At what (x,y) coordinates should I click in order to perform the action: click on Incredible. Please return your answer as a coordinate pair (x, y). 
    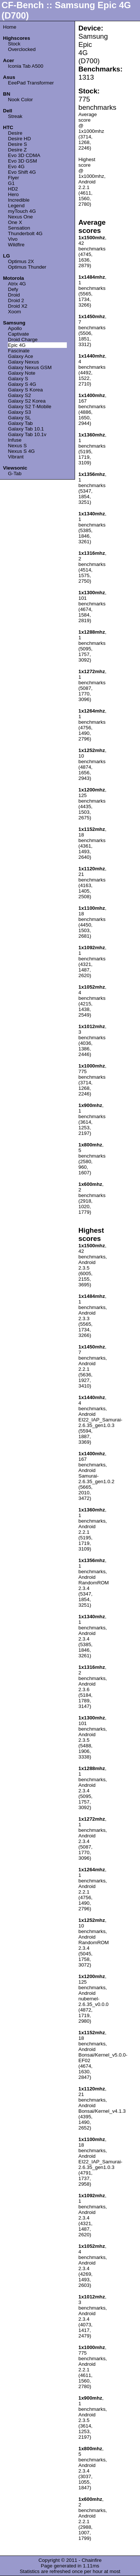
    Looking at the image, I should click on (18, 200).